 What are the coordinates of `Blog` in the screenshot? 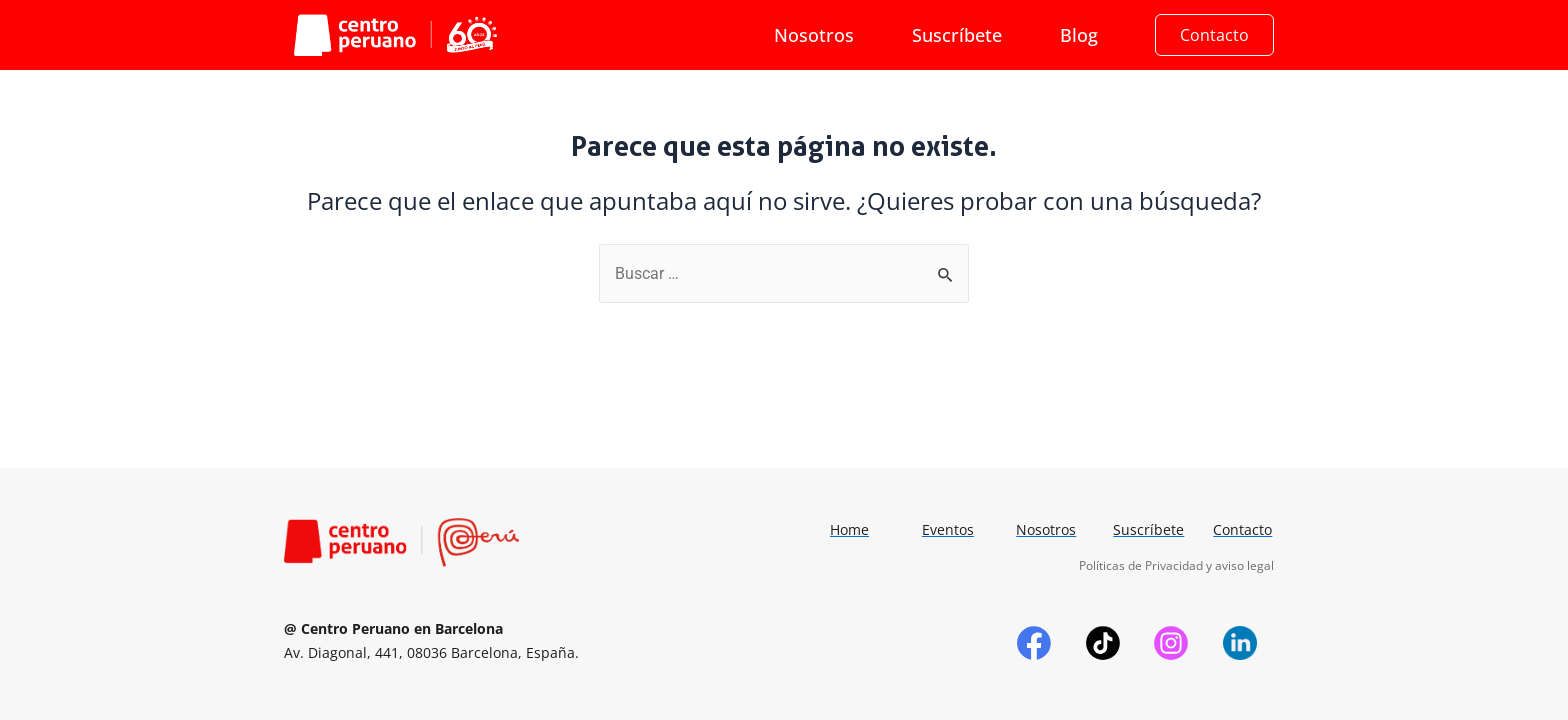 It's located at (1079, 35).